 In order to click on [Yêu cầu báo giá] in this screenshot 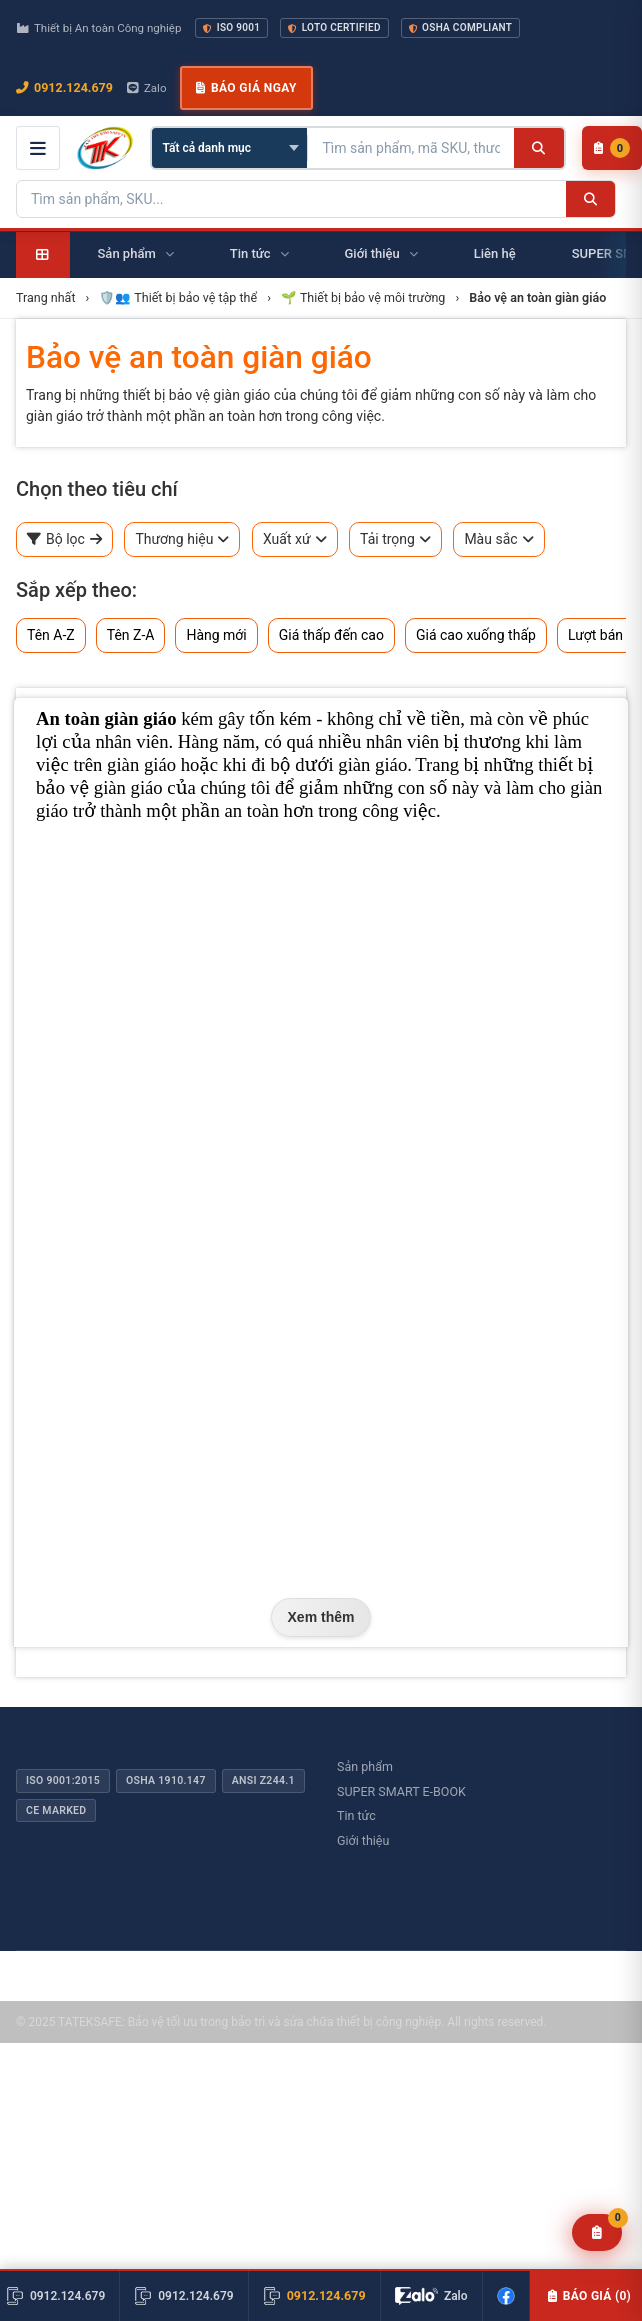, I will do `click(597, 2232)`.